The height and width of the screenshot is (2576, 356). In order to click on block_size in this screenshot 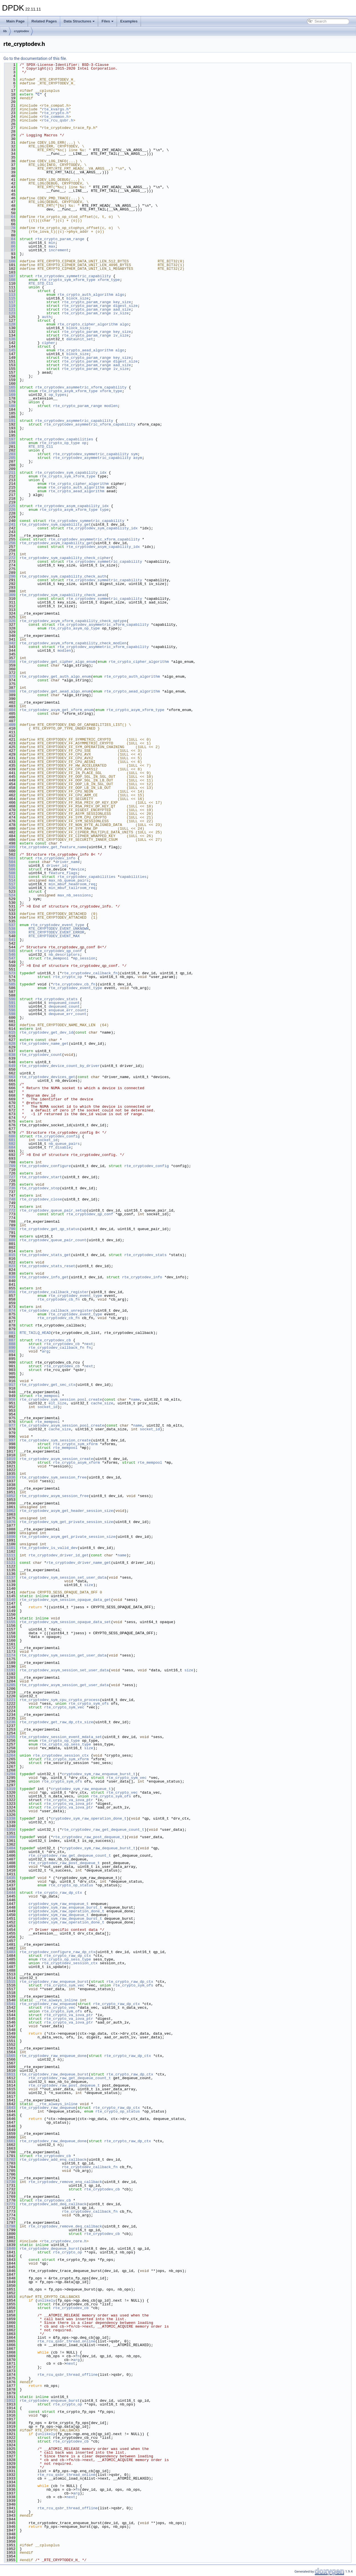, I will do `click(77, 298)`.